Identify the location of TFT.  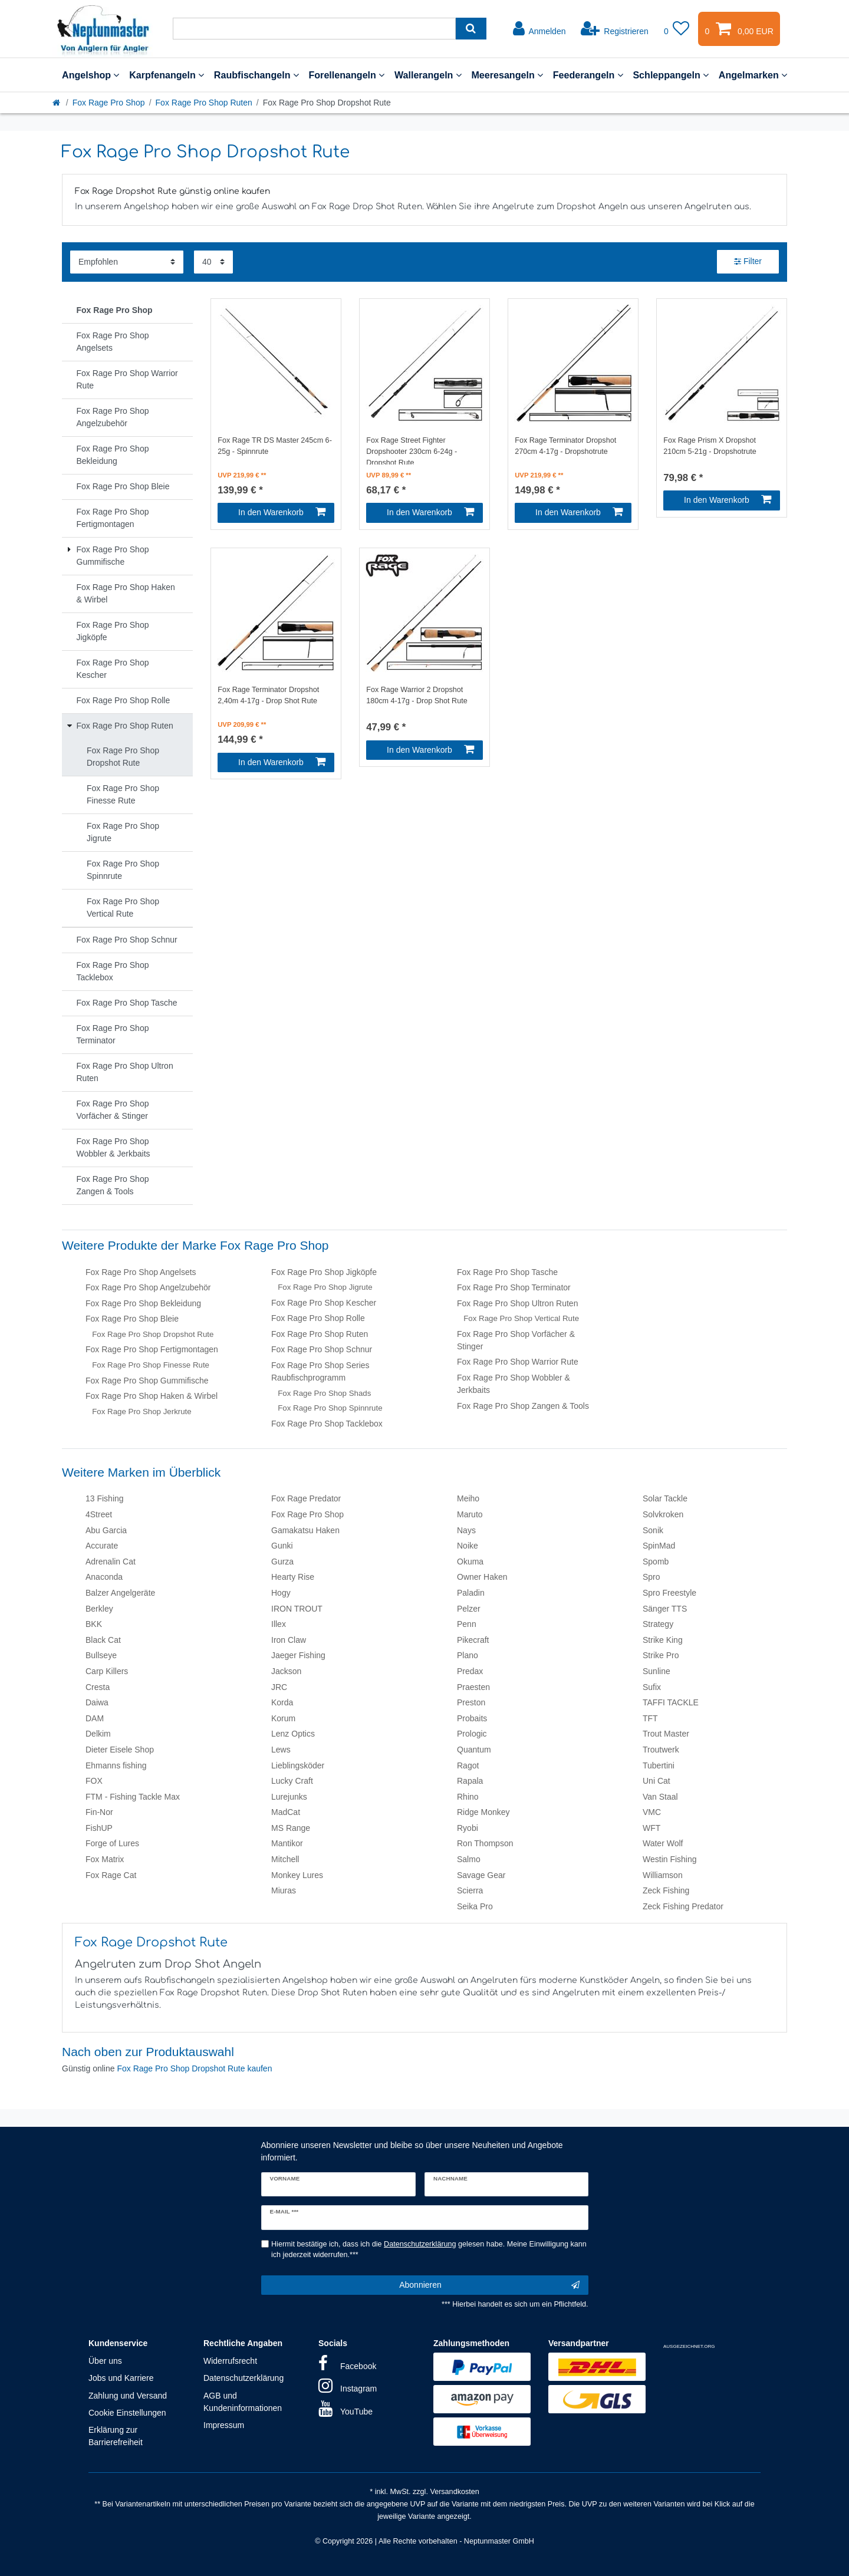
(650, 1718).